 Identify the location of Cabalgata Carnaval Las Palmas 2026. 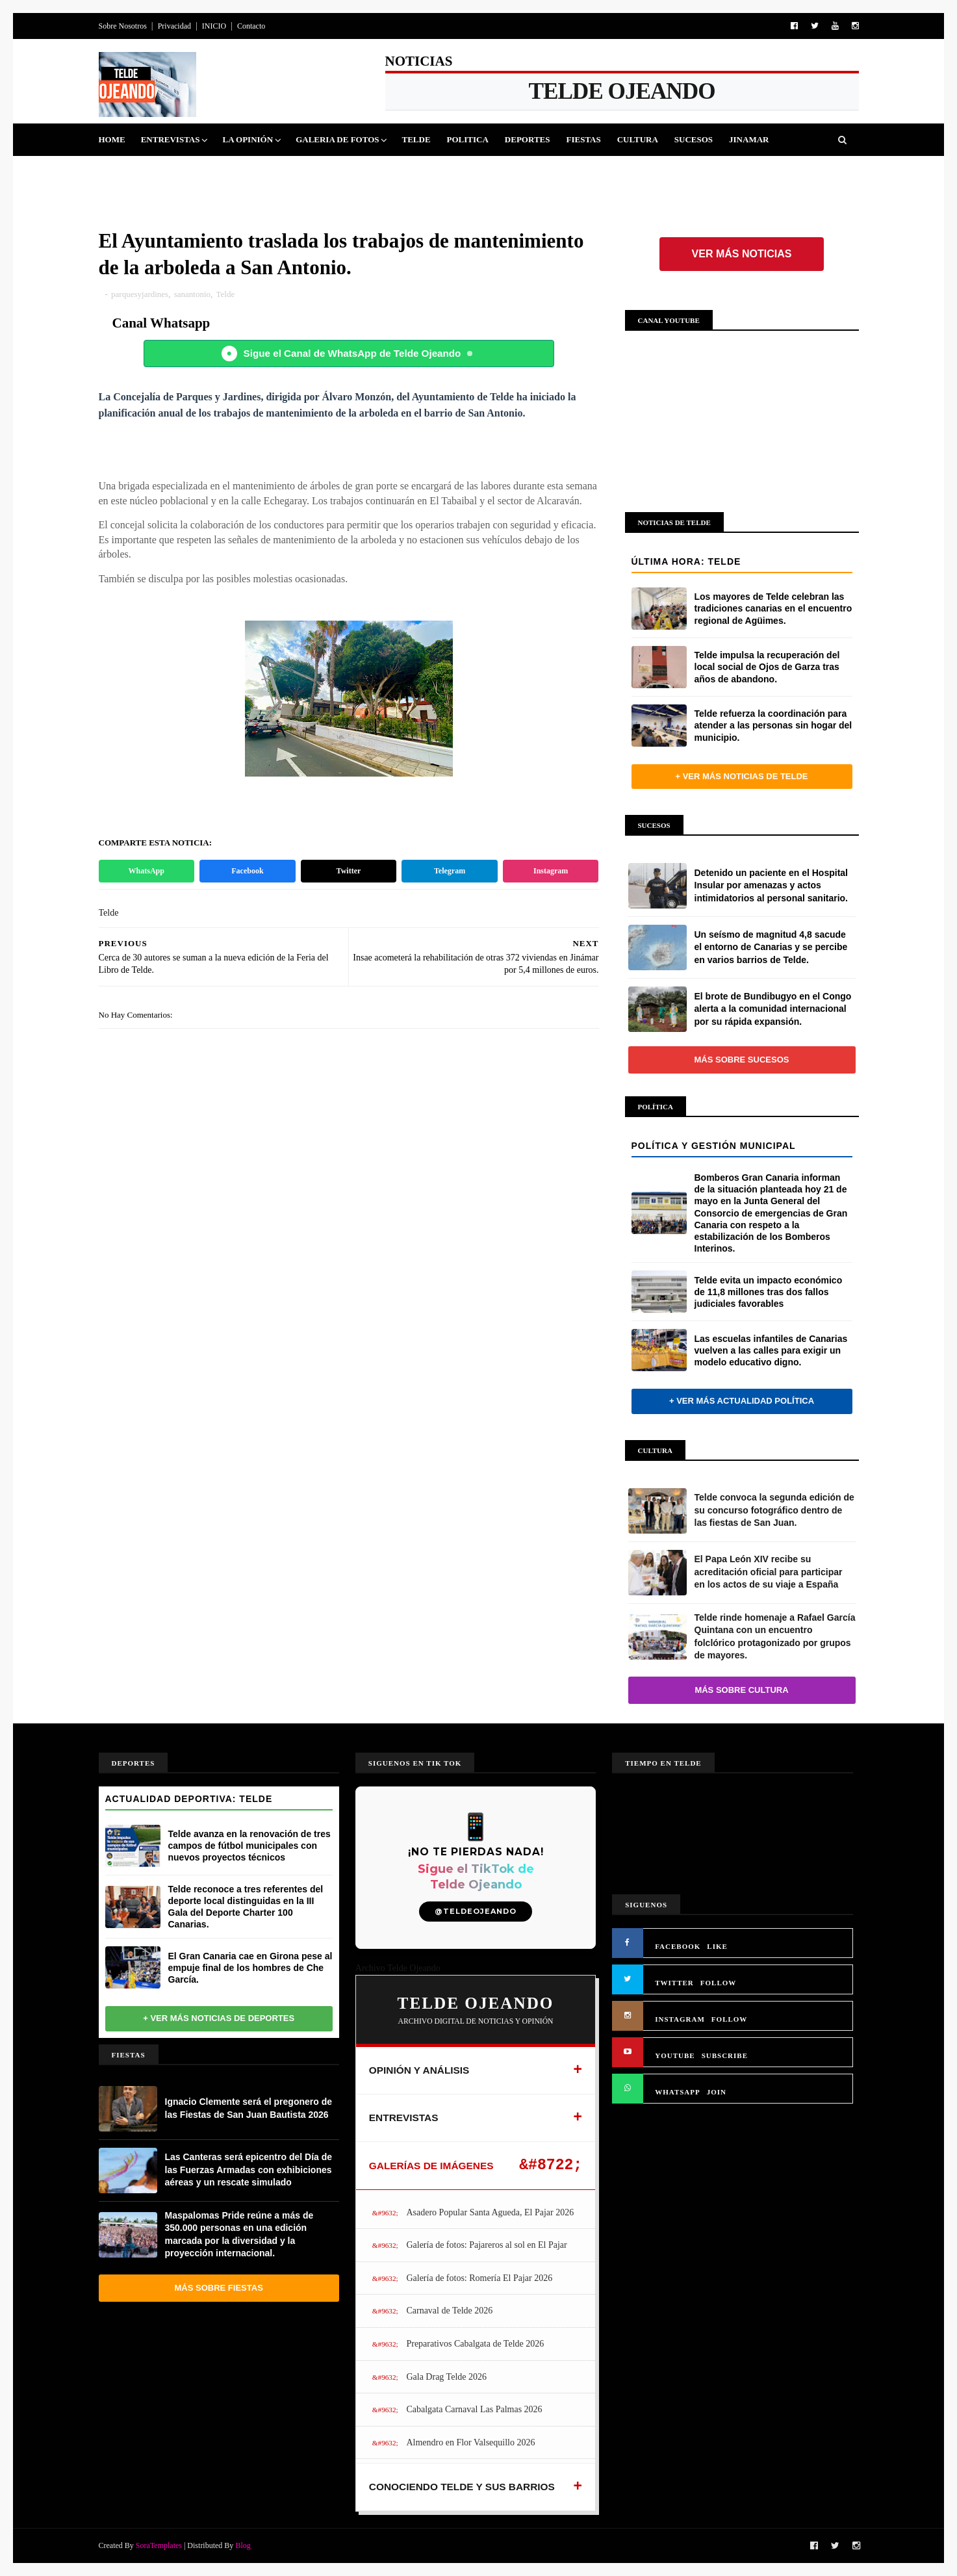
(474, 2409).